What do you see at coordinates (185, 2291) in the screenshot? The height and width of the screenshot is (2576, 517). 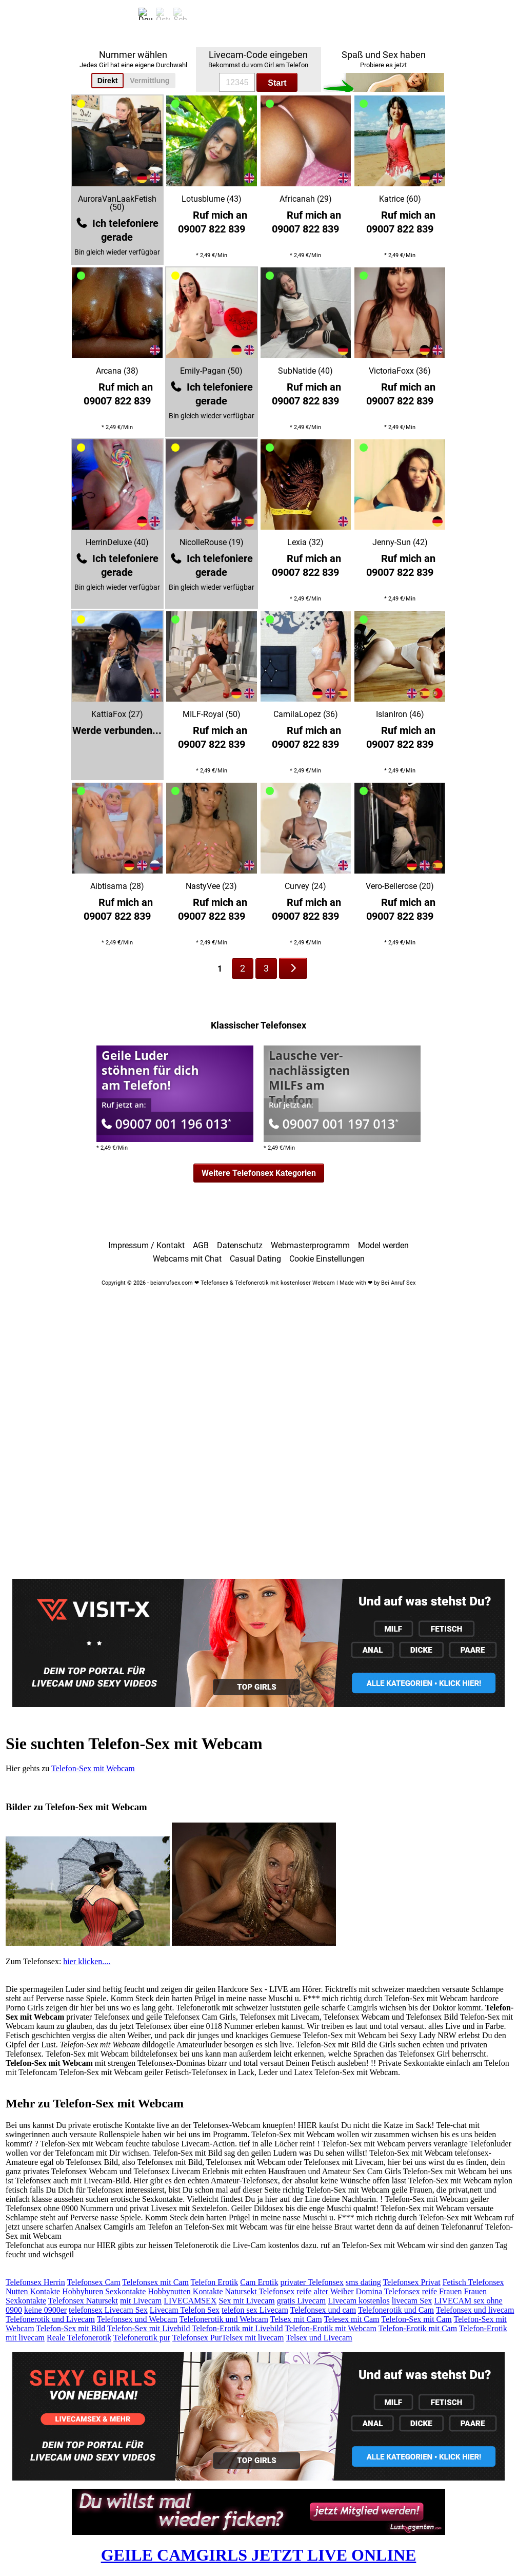 I see `Hobbynutten Kontakte` at bounding box center [185, 2291].